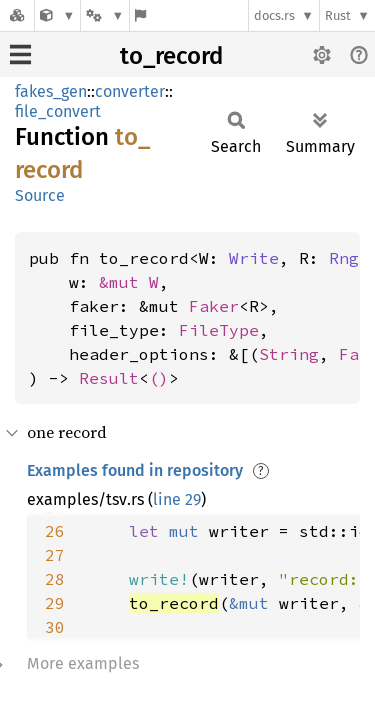 Image resolution: width=375 pixels, height=720 pixels. I want to click on line 29, so click(177, 499).